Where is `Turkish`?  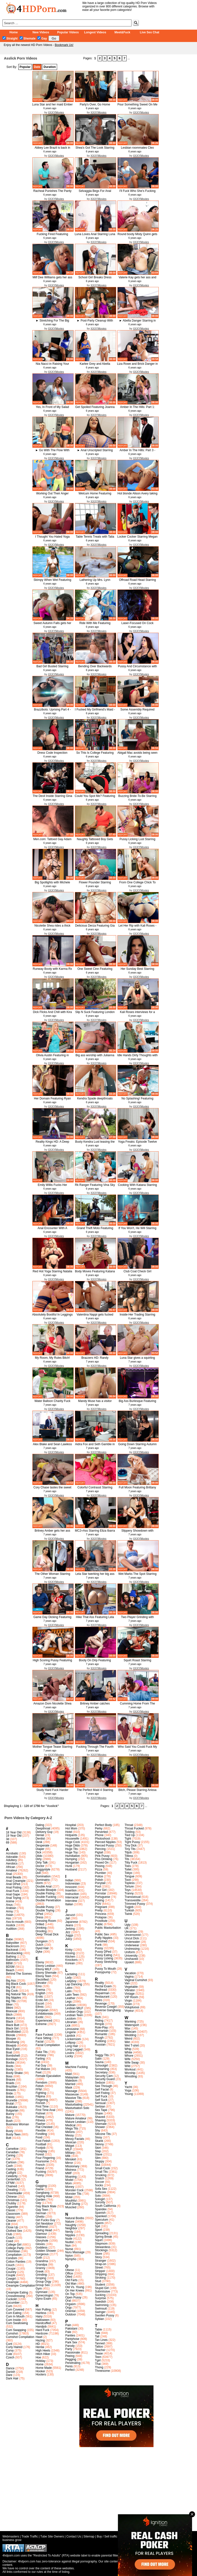
Turkish is located at coordinates (129, 1910).